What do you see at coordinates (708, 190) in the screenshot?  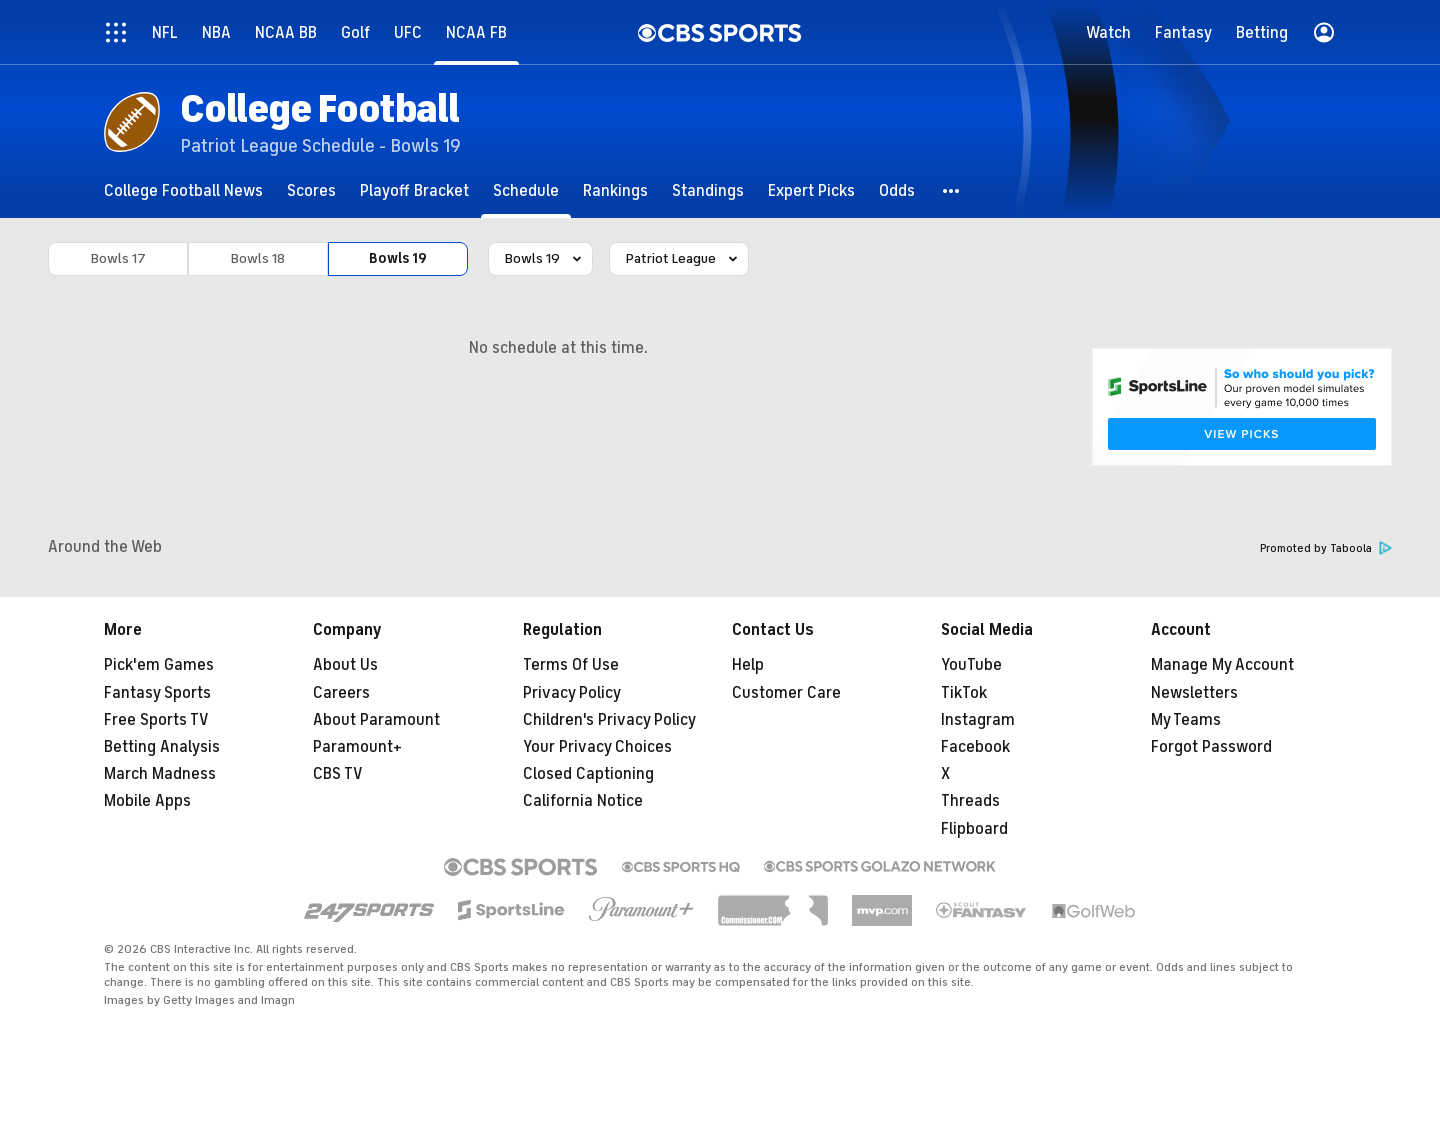 I see `[Standings]` at bounding box center [708, 190].